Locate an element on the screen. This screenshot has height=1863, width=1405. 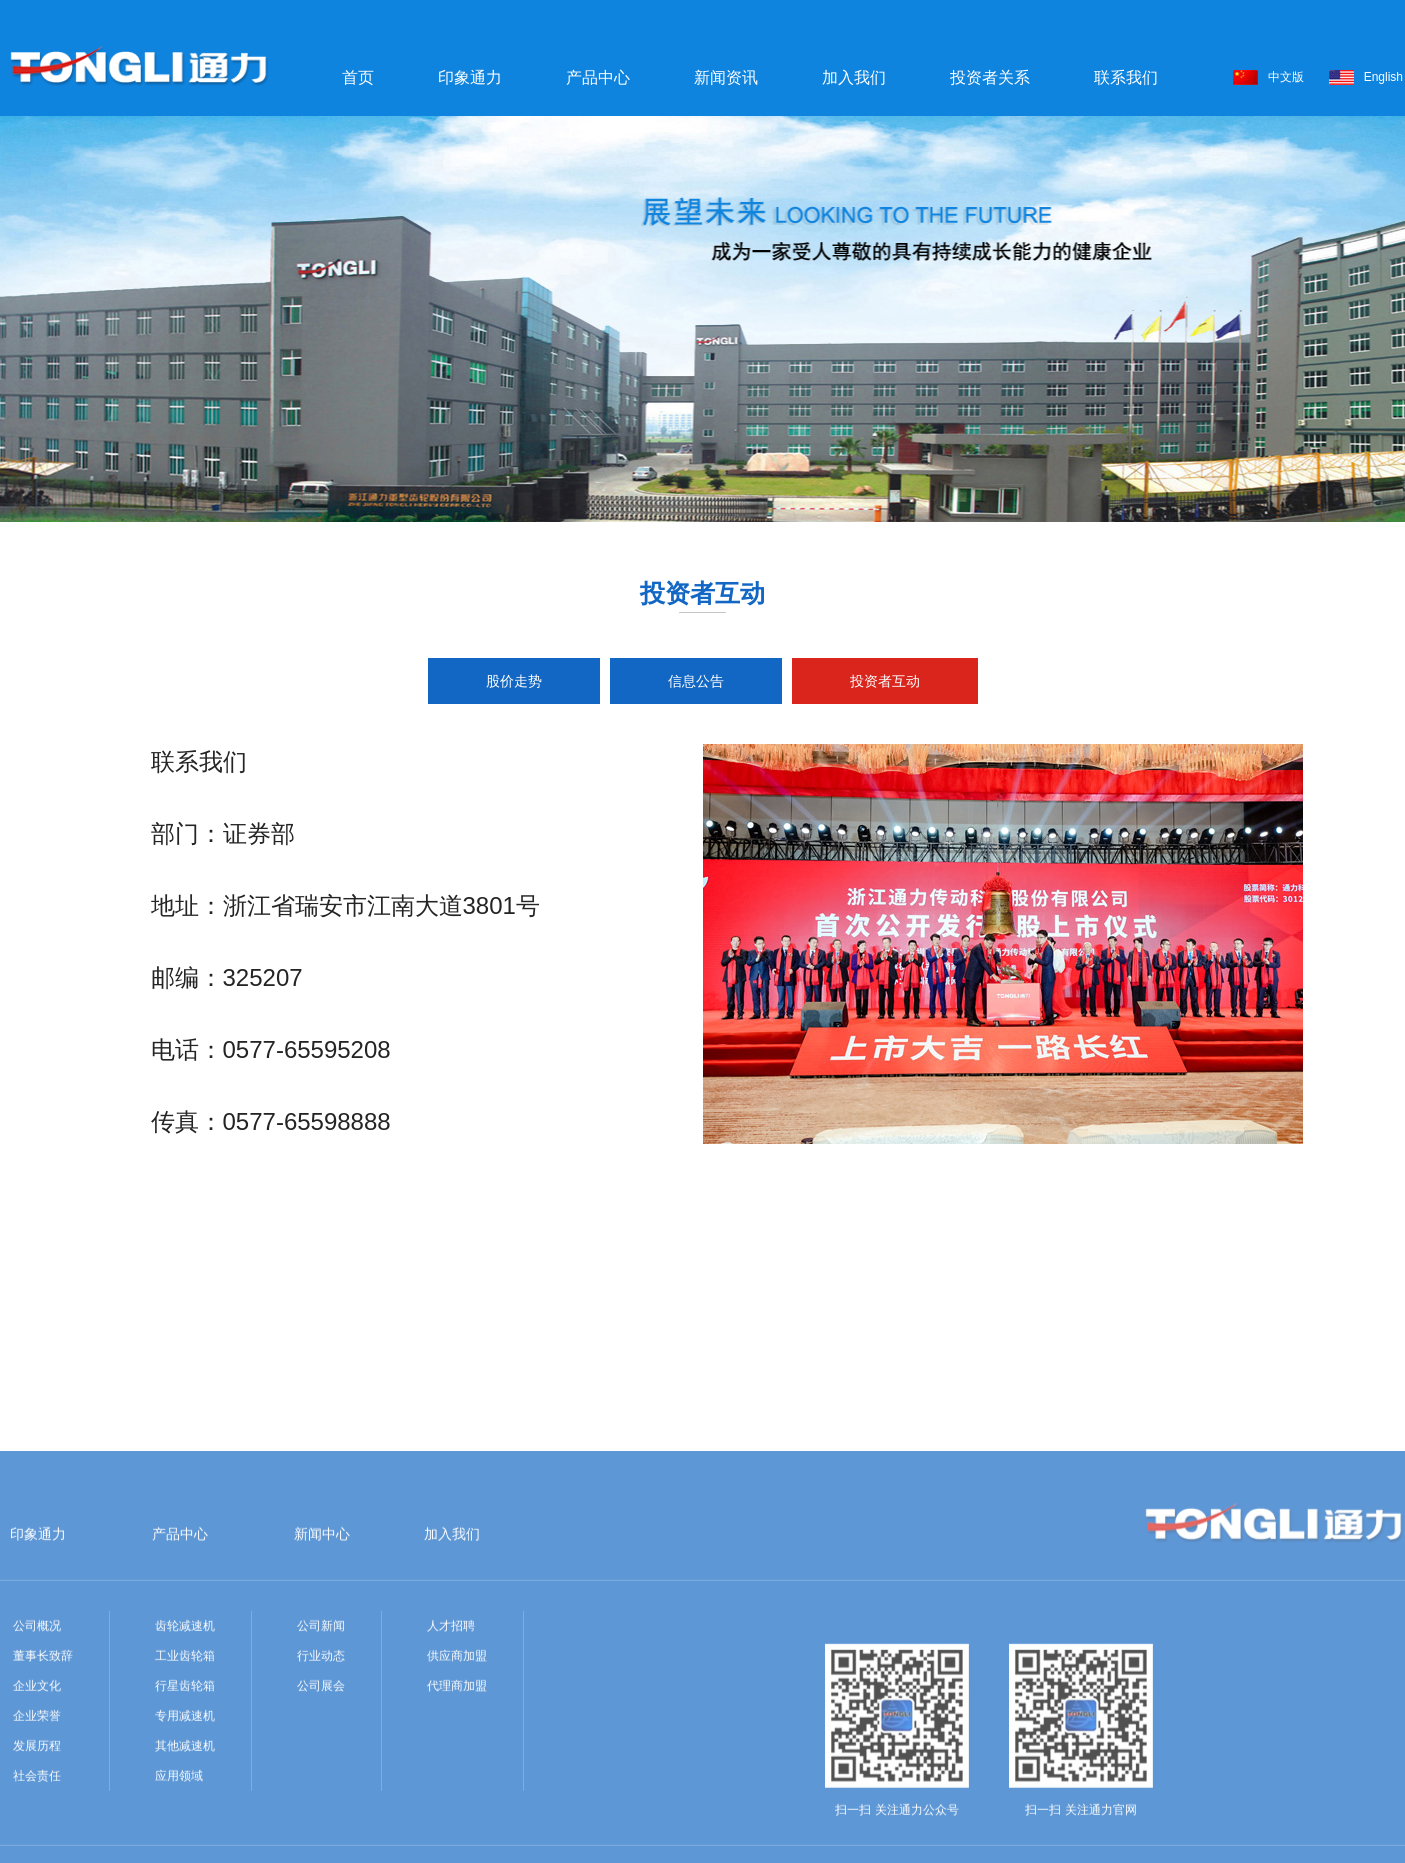
代理商加盟 is located at coordinates (457, 1829).